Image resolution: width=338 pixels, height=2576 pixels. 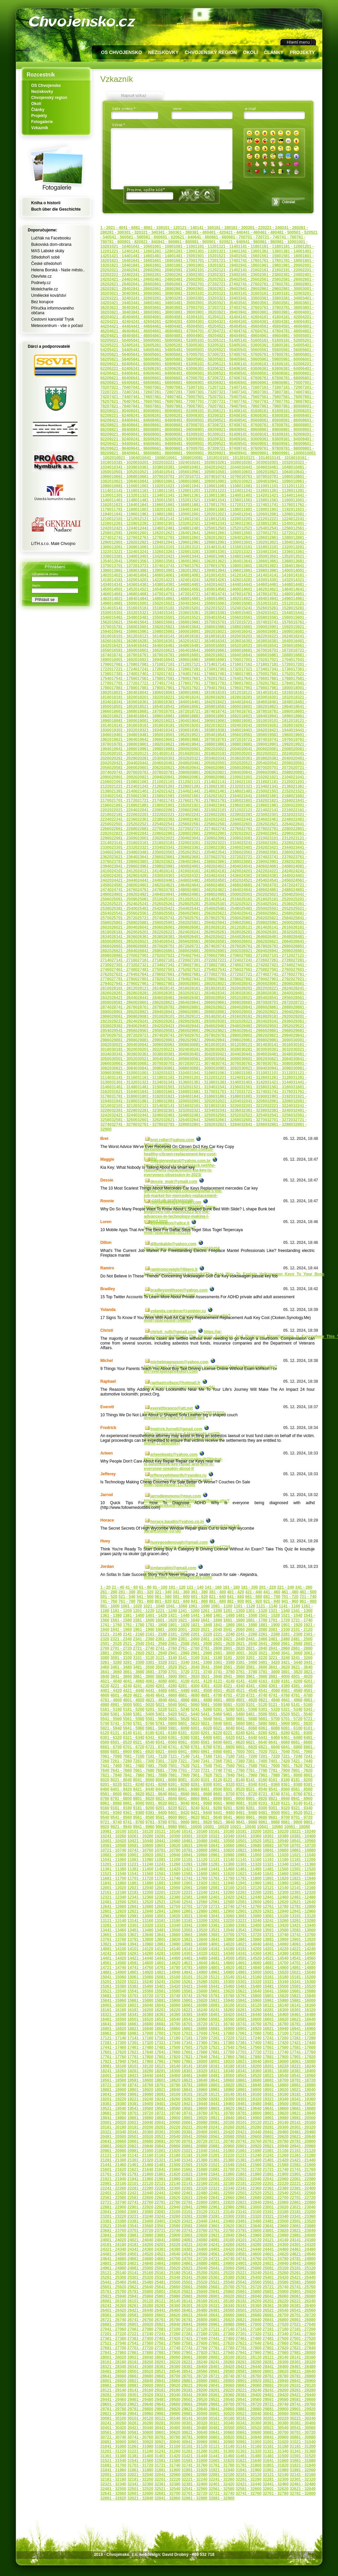 What do you see at coordinates (150, 852) in the screenshot?
I see `23481 - 23500` at bounding box center [150, 852].